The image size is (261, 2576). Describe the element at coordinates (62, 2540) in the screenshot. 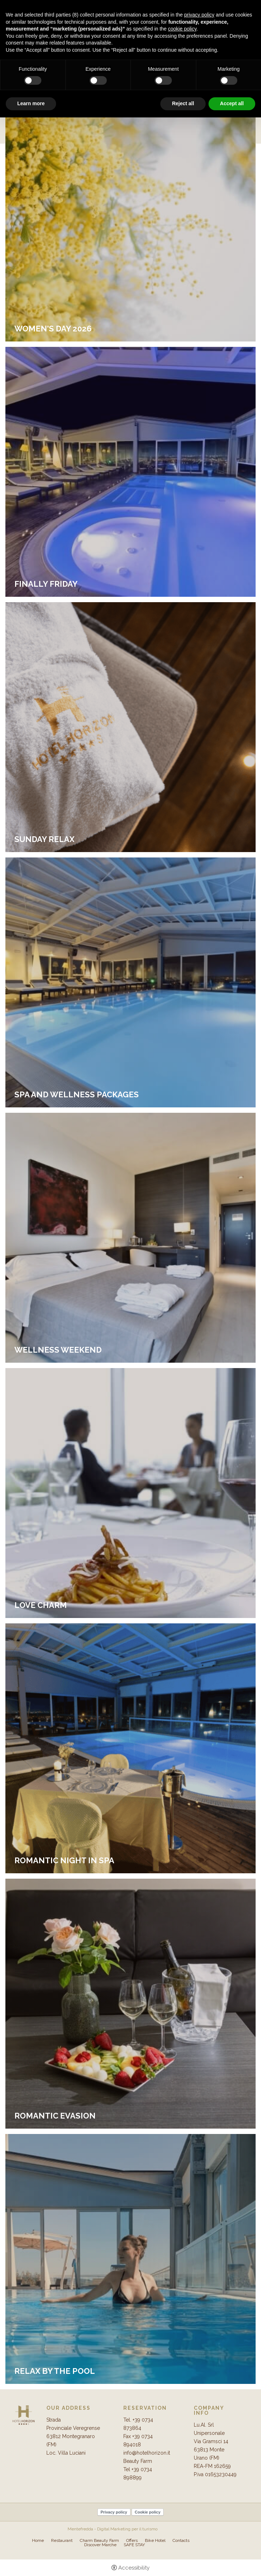

I see `Restaurant` at that location.